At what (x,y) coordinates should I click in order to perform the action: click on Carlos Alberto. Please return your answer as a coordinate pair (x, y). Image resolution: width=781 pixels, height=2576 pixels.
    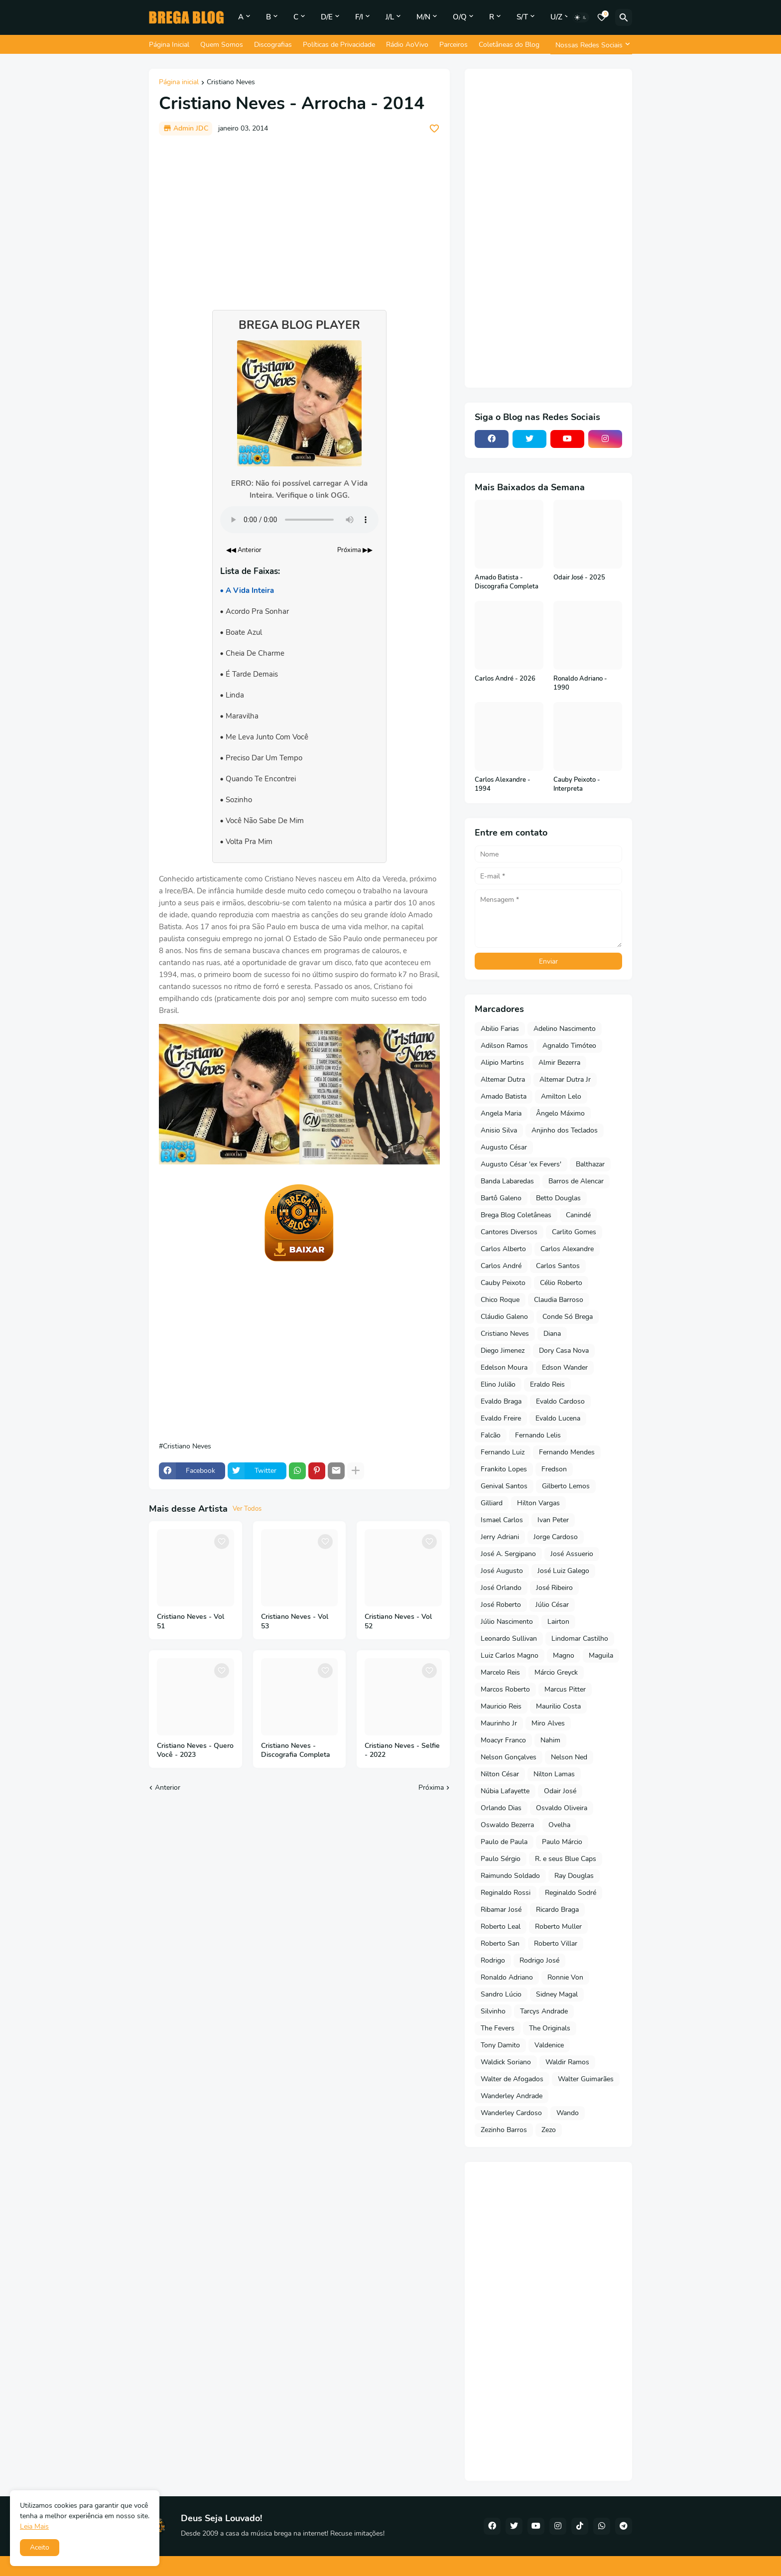
    Looking at the image, I should click on (503, 1249).